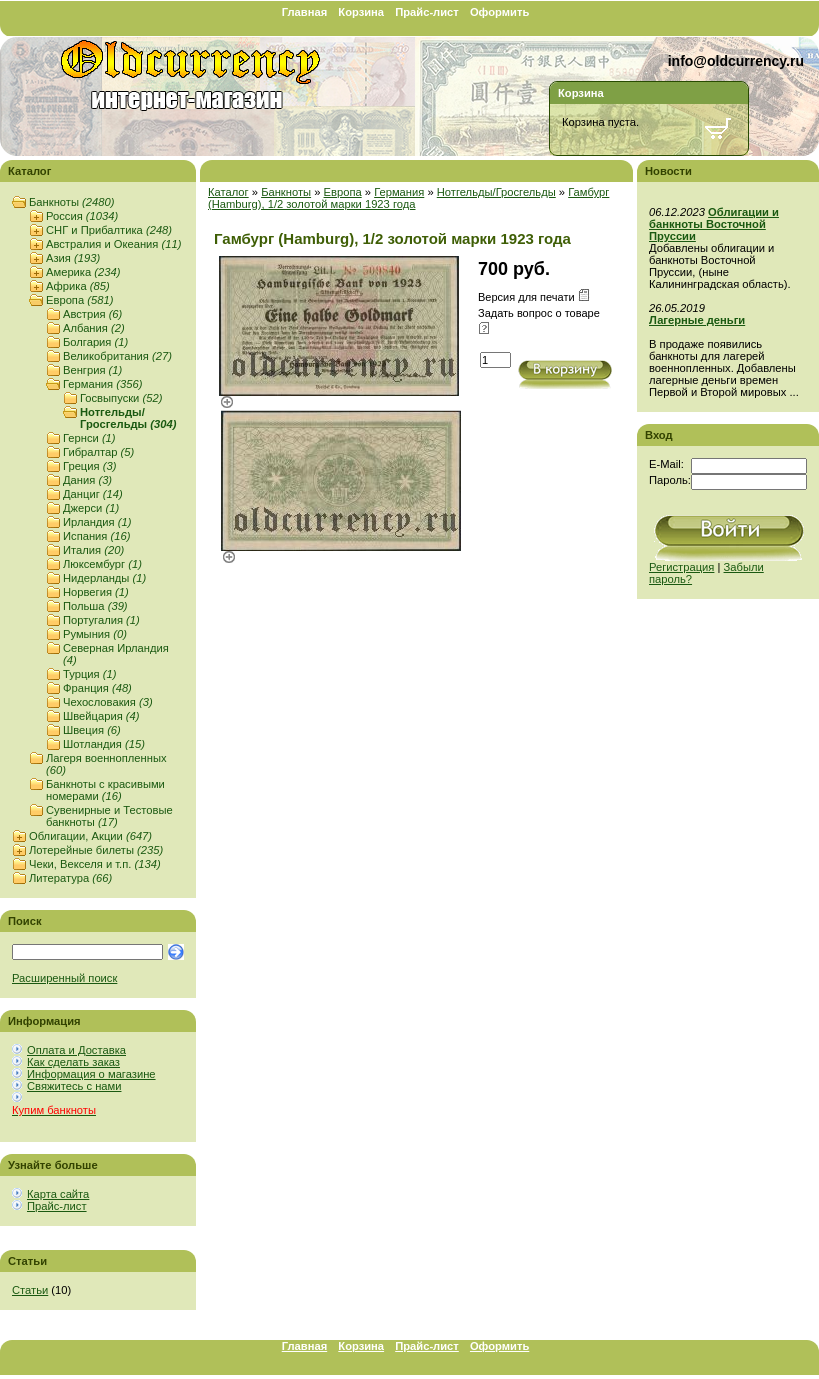 This screenshot has height=1379, width=819. What do you see at coordinates (228, 192) in the screenshot?
I see `Каталог` at bounding box center [228, 192].